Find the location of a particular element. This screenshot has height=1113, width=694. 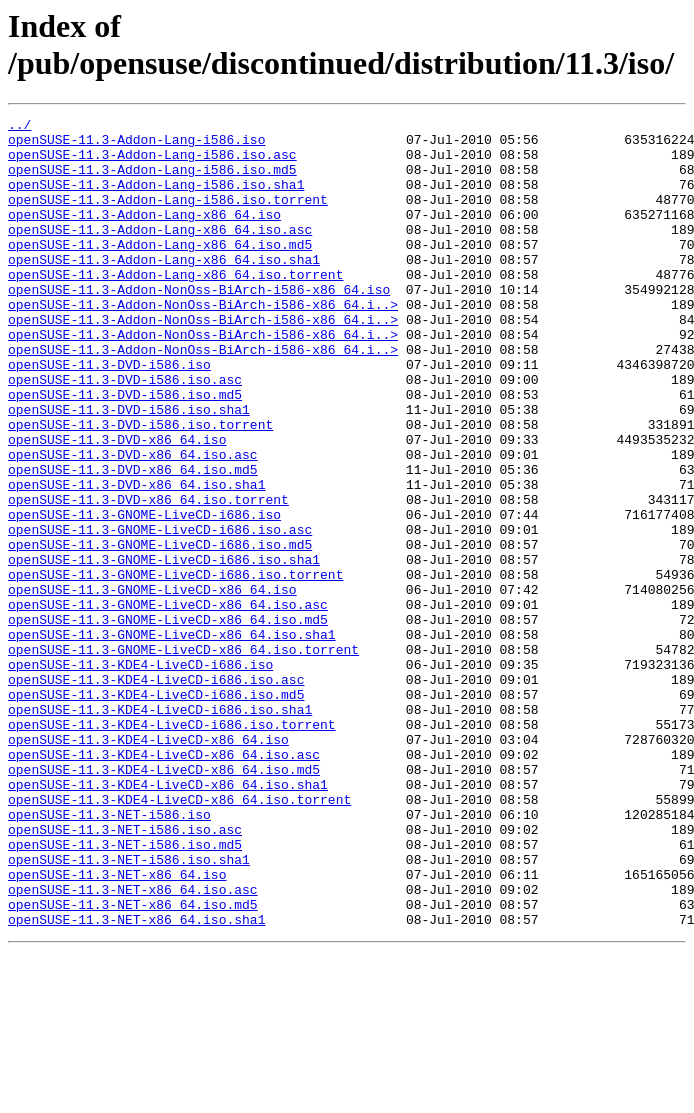

openSUSE-11.3-Addon-Lang-i586.iso.asc is located at coordinates (152, 163).